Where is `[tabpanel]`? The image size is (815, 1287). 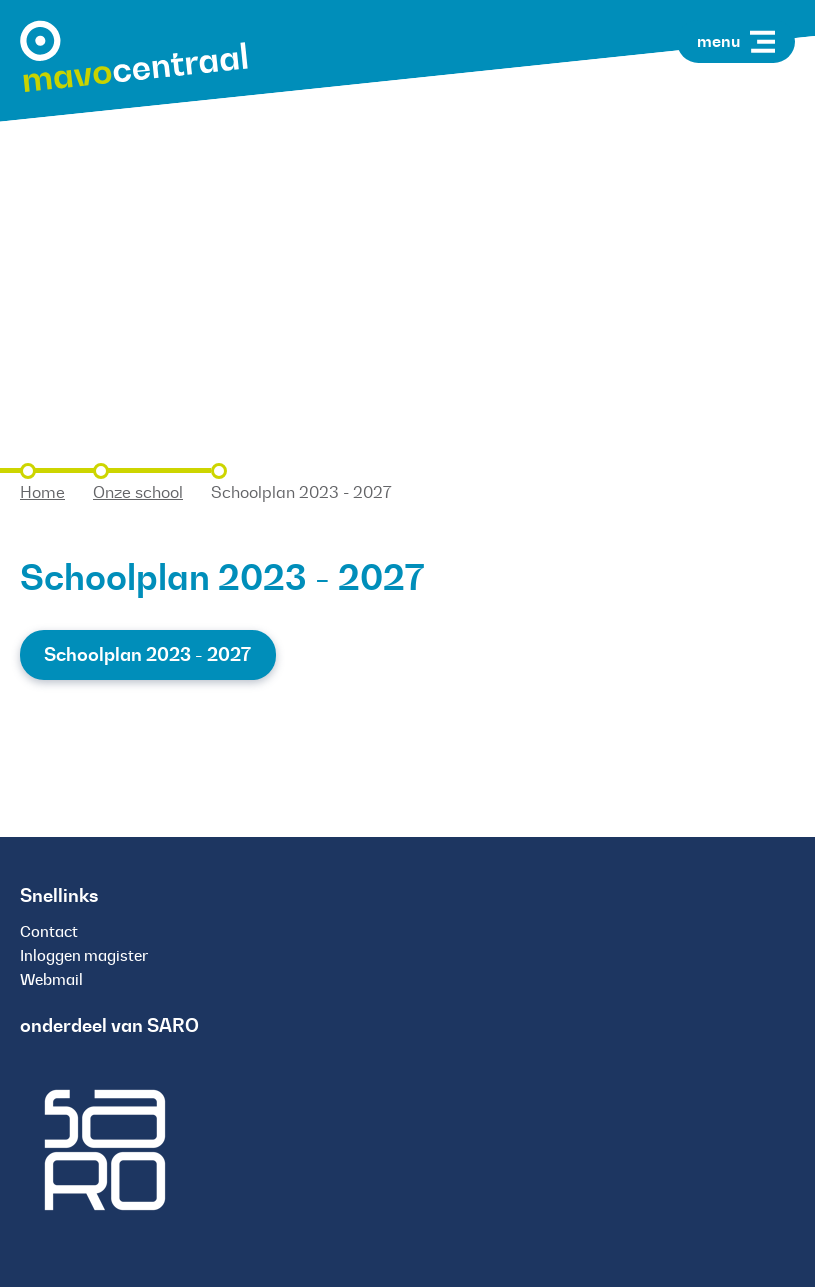 [tabpanel] is located at coordinates (407, 220).